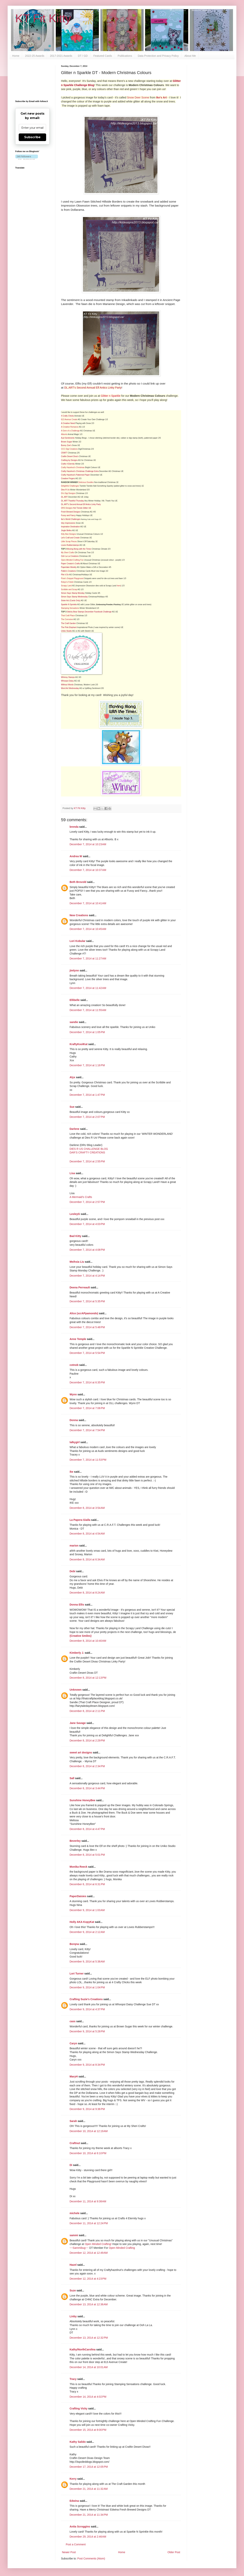 This screenshot has width=244, height=2576. What do you see at coordinates (68, 677) in the screenshot?
I see `Whimsy Stamps` at bounding box center [68, 677].